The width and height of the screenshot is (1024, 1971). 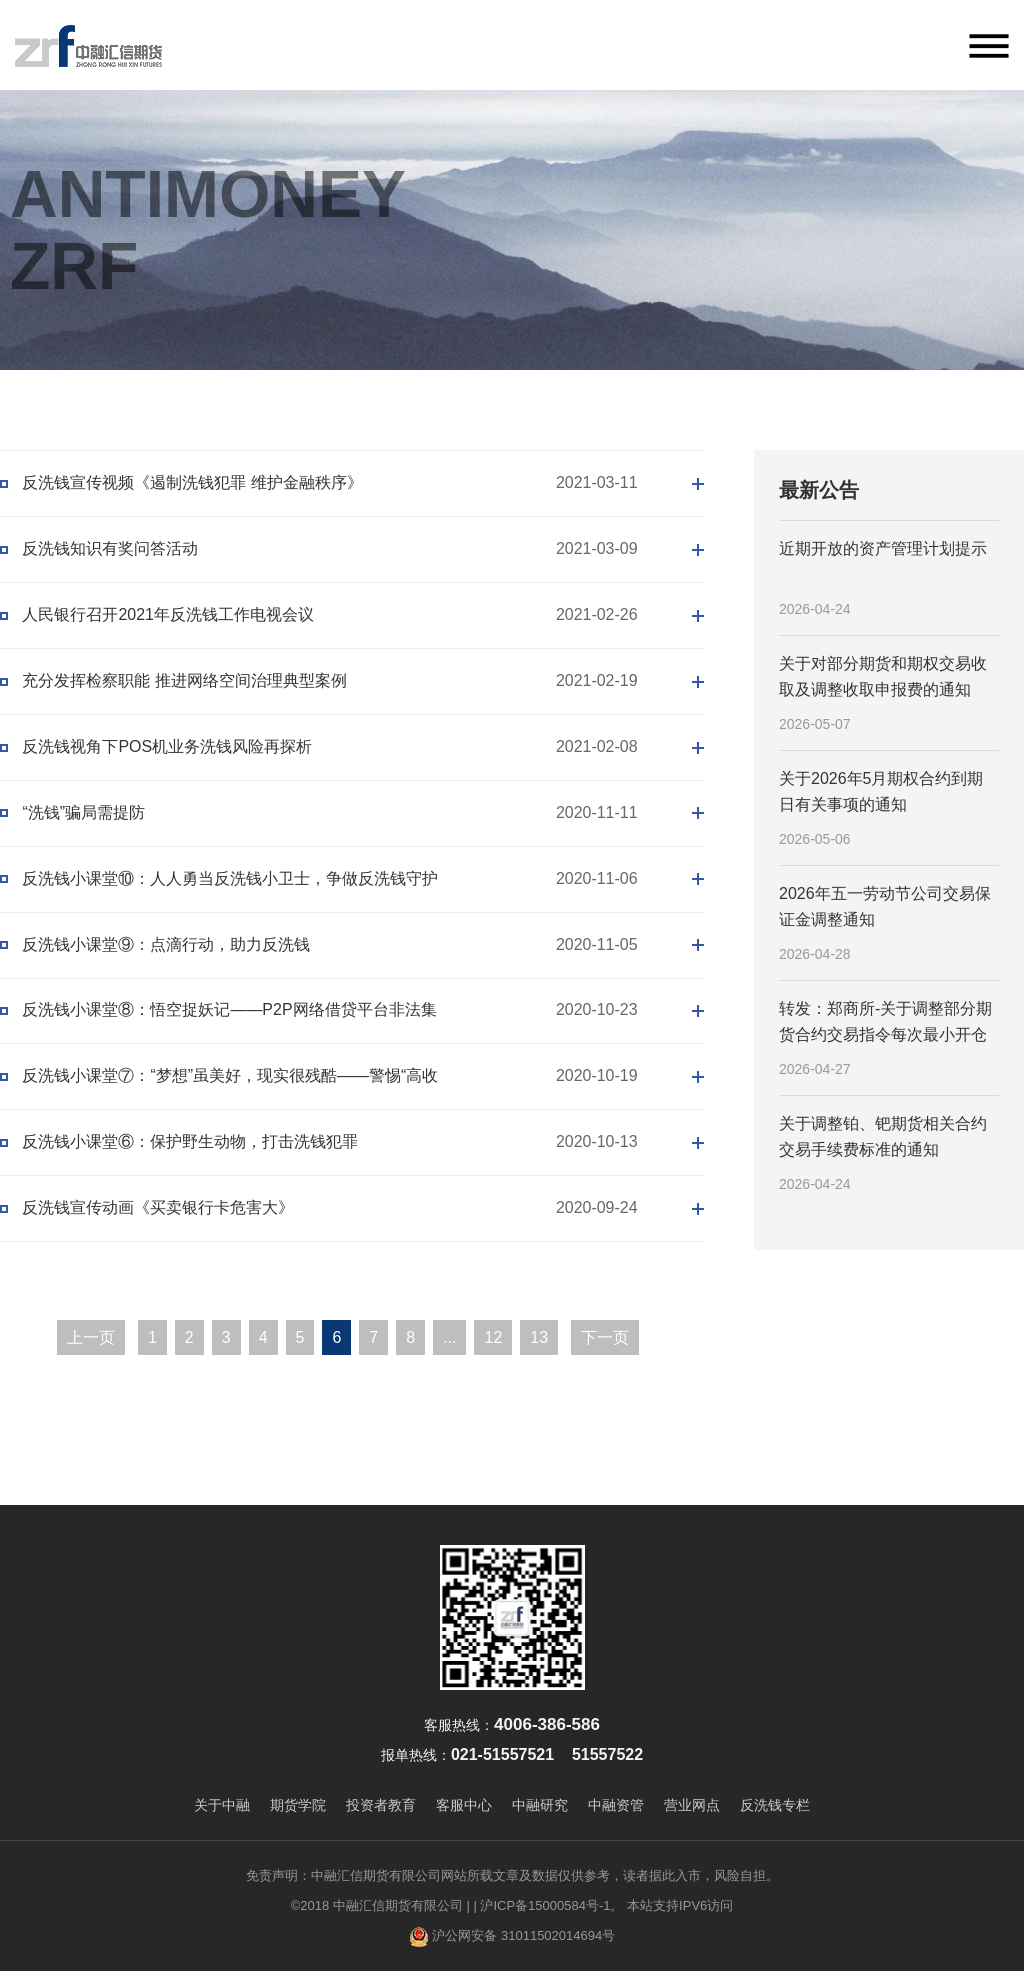 I want to click on ..., so click(x=449, y=1337).